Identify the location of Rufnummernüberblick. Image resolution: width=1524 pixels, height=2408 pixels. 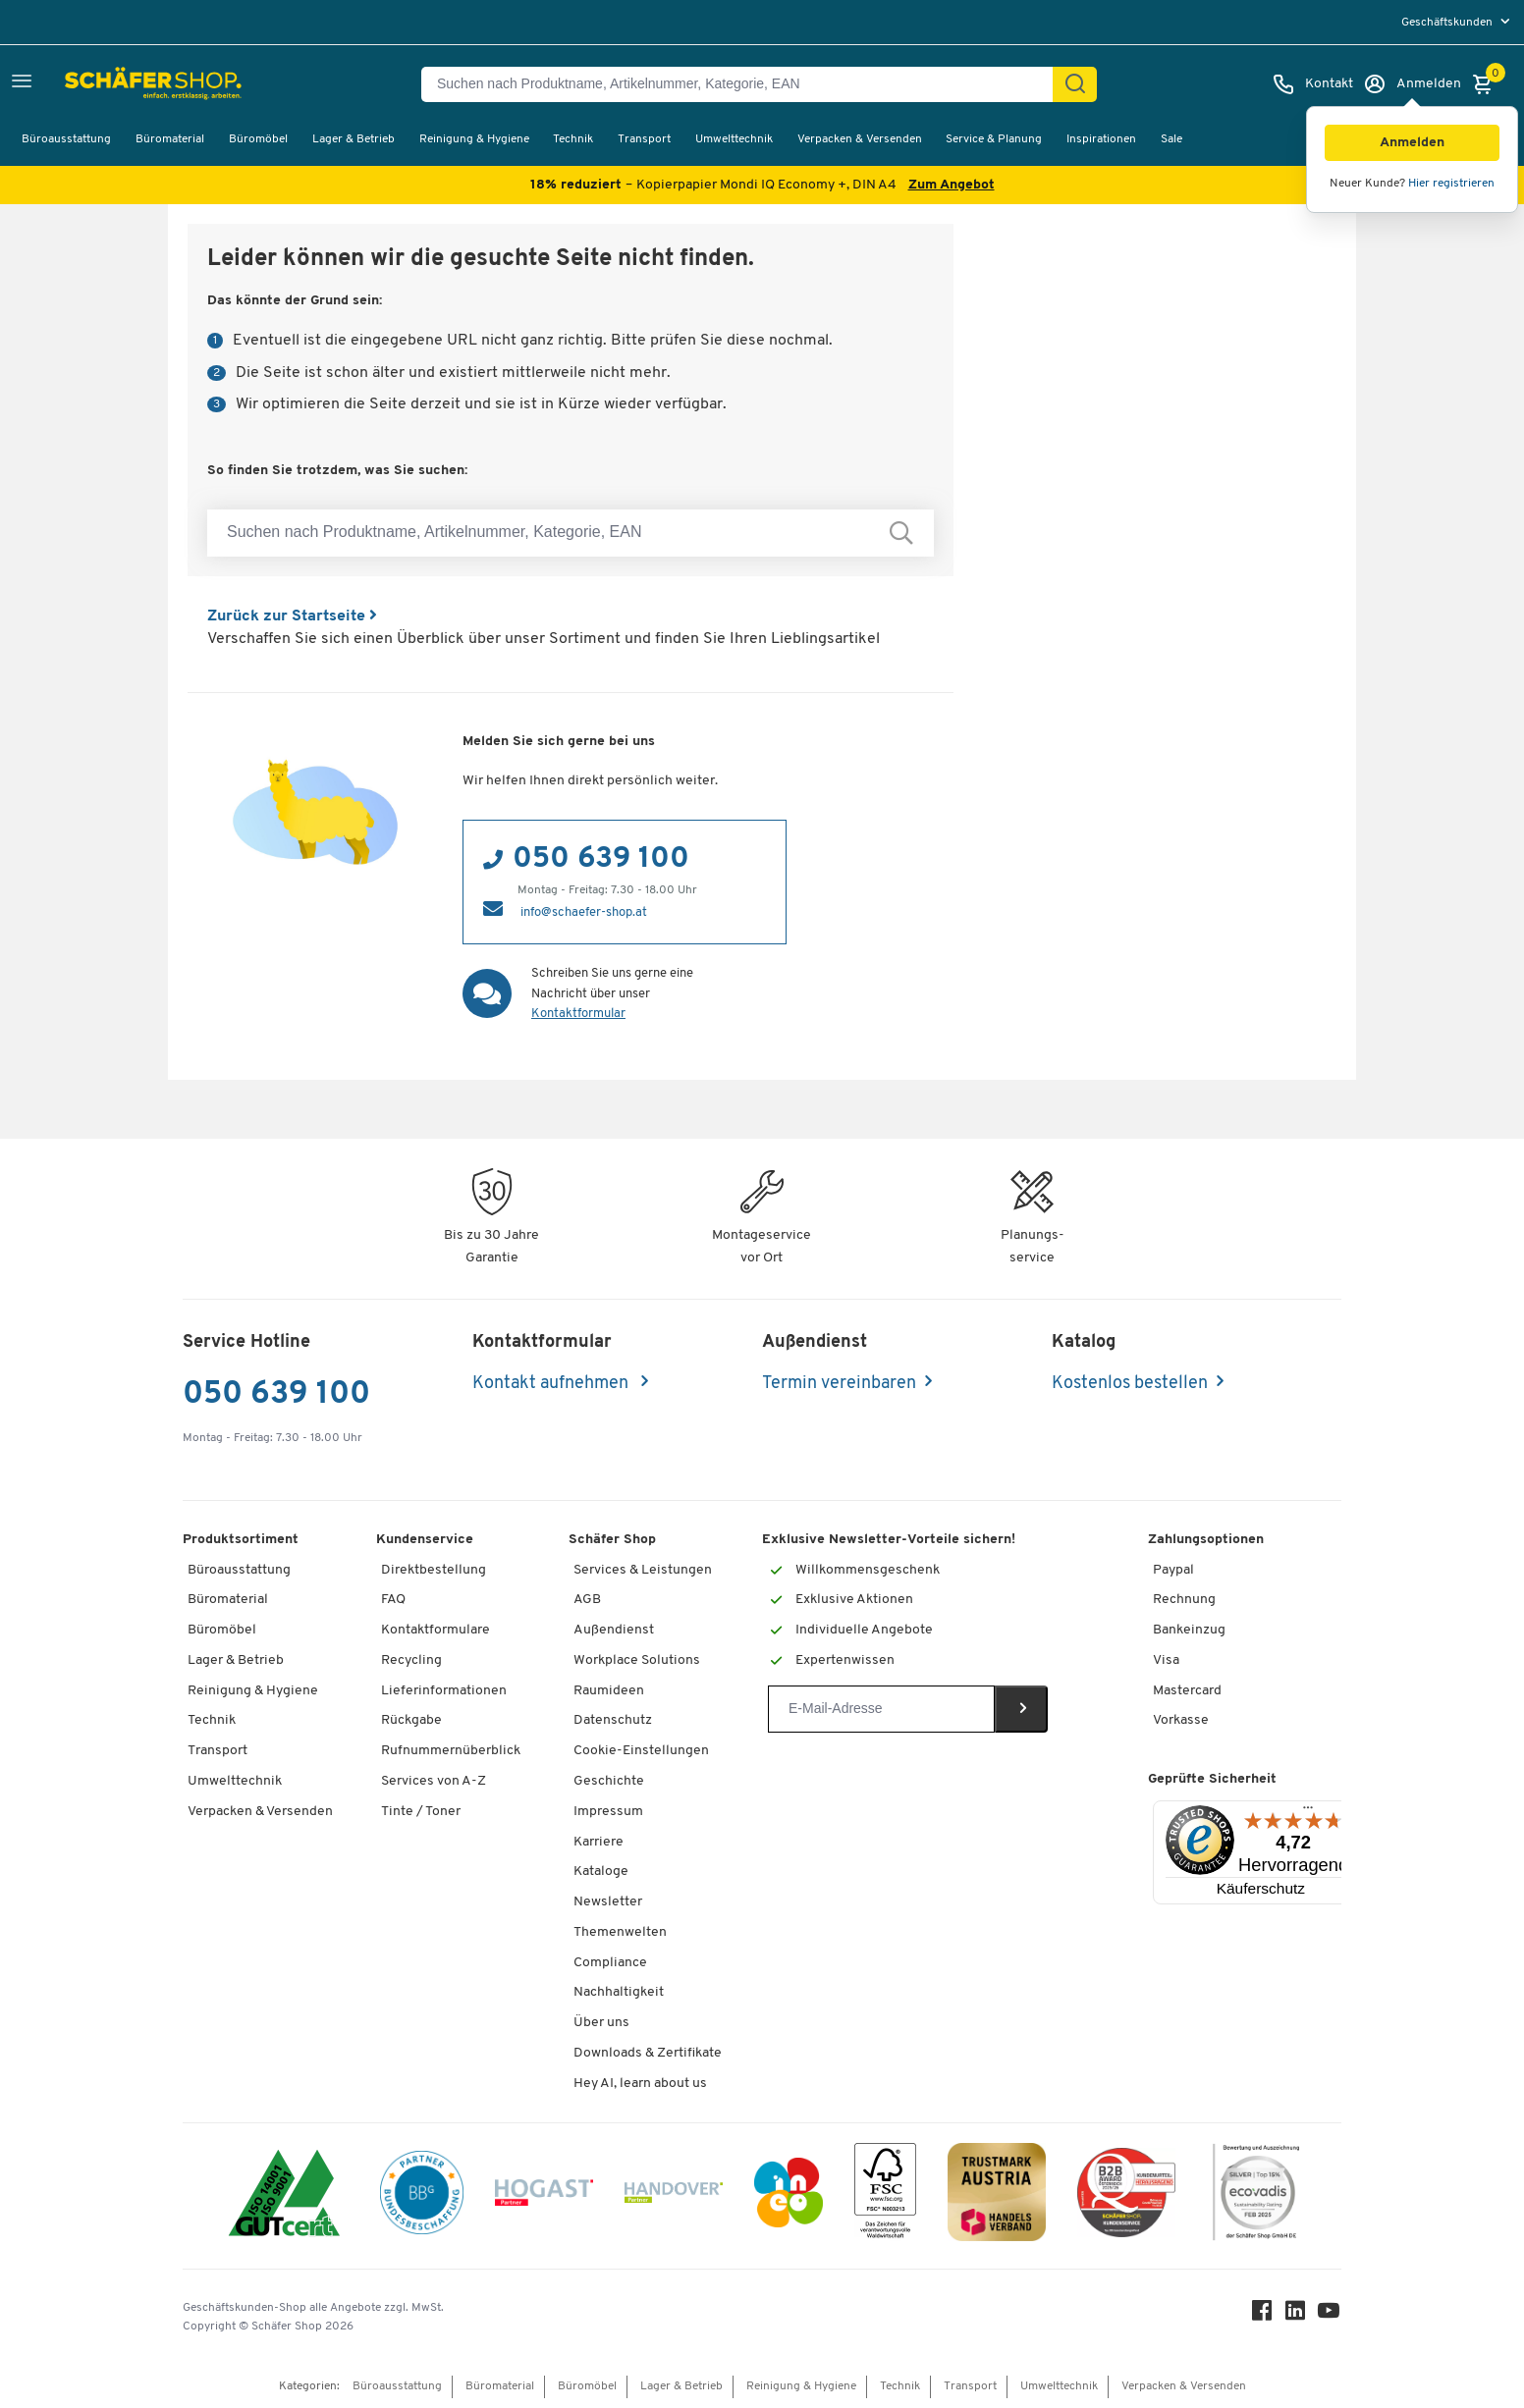
(450, 1750).